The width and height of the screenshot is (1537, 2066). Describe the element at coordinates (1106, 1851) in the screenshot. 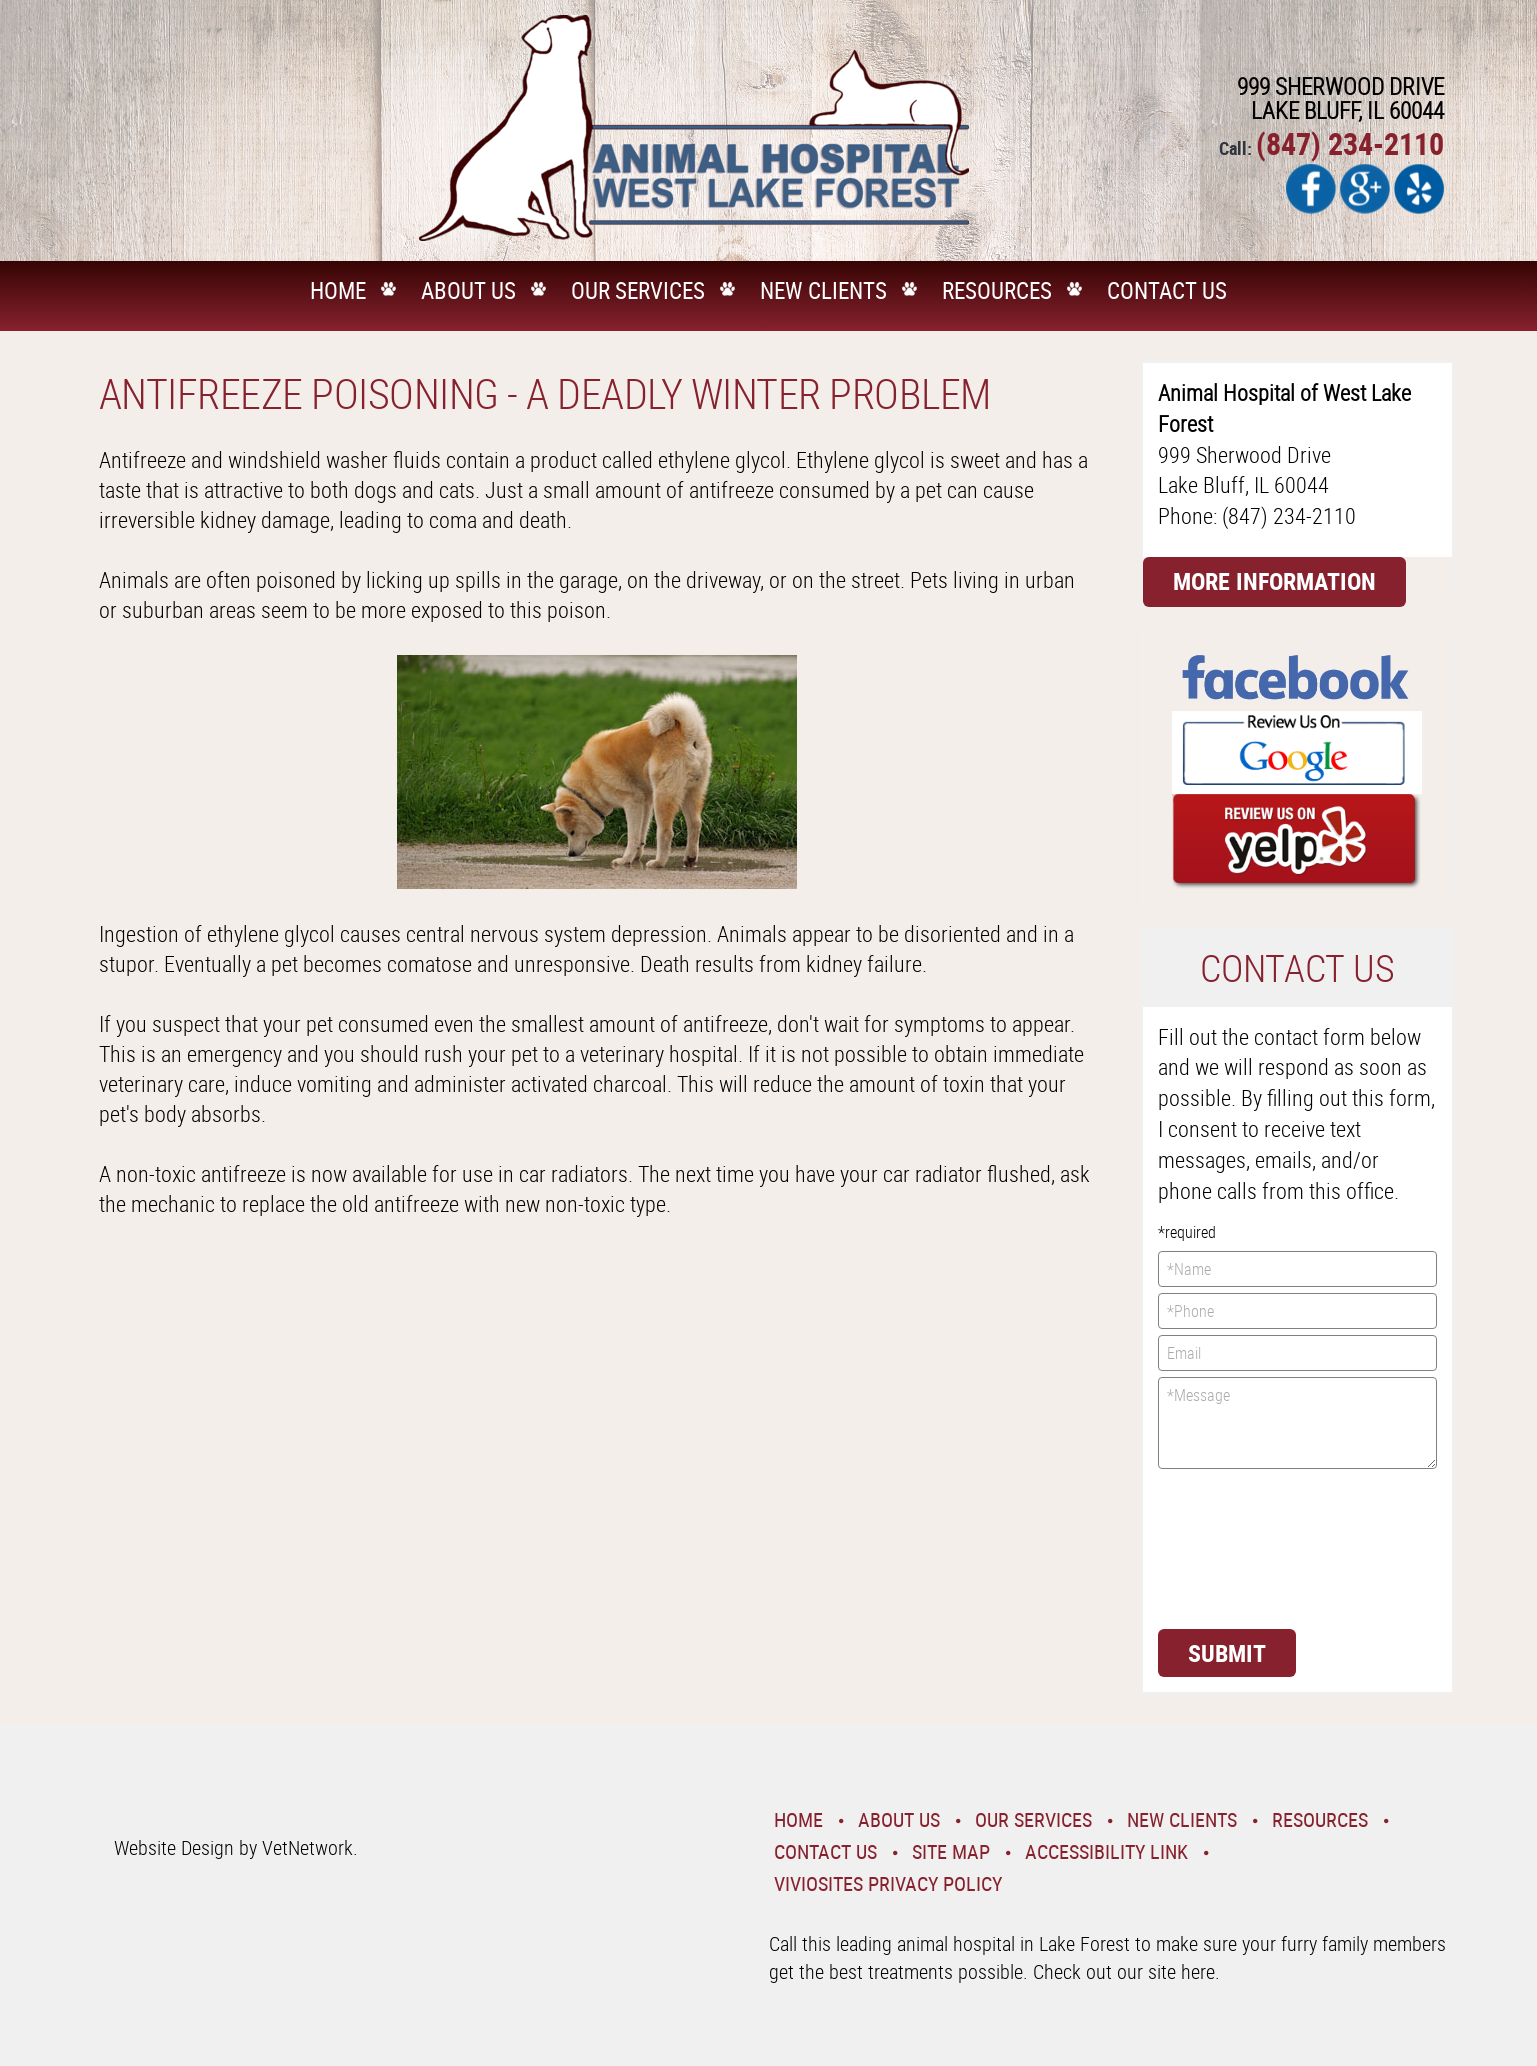

I see `Accessibility Link` at that location.